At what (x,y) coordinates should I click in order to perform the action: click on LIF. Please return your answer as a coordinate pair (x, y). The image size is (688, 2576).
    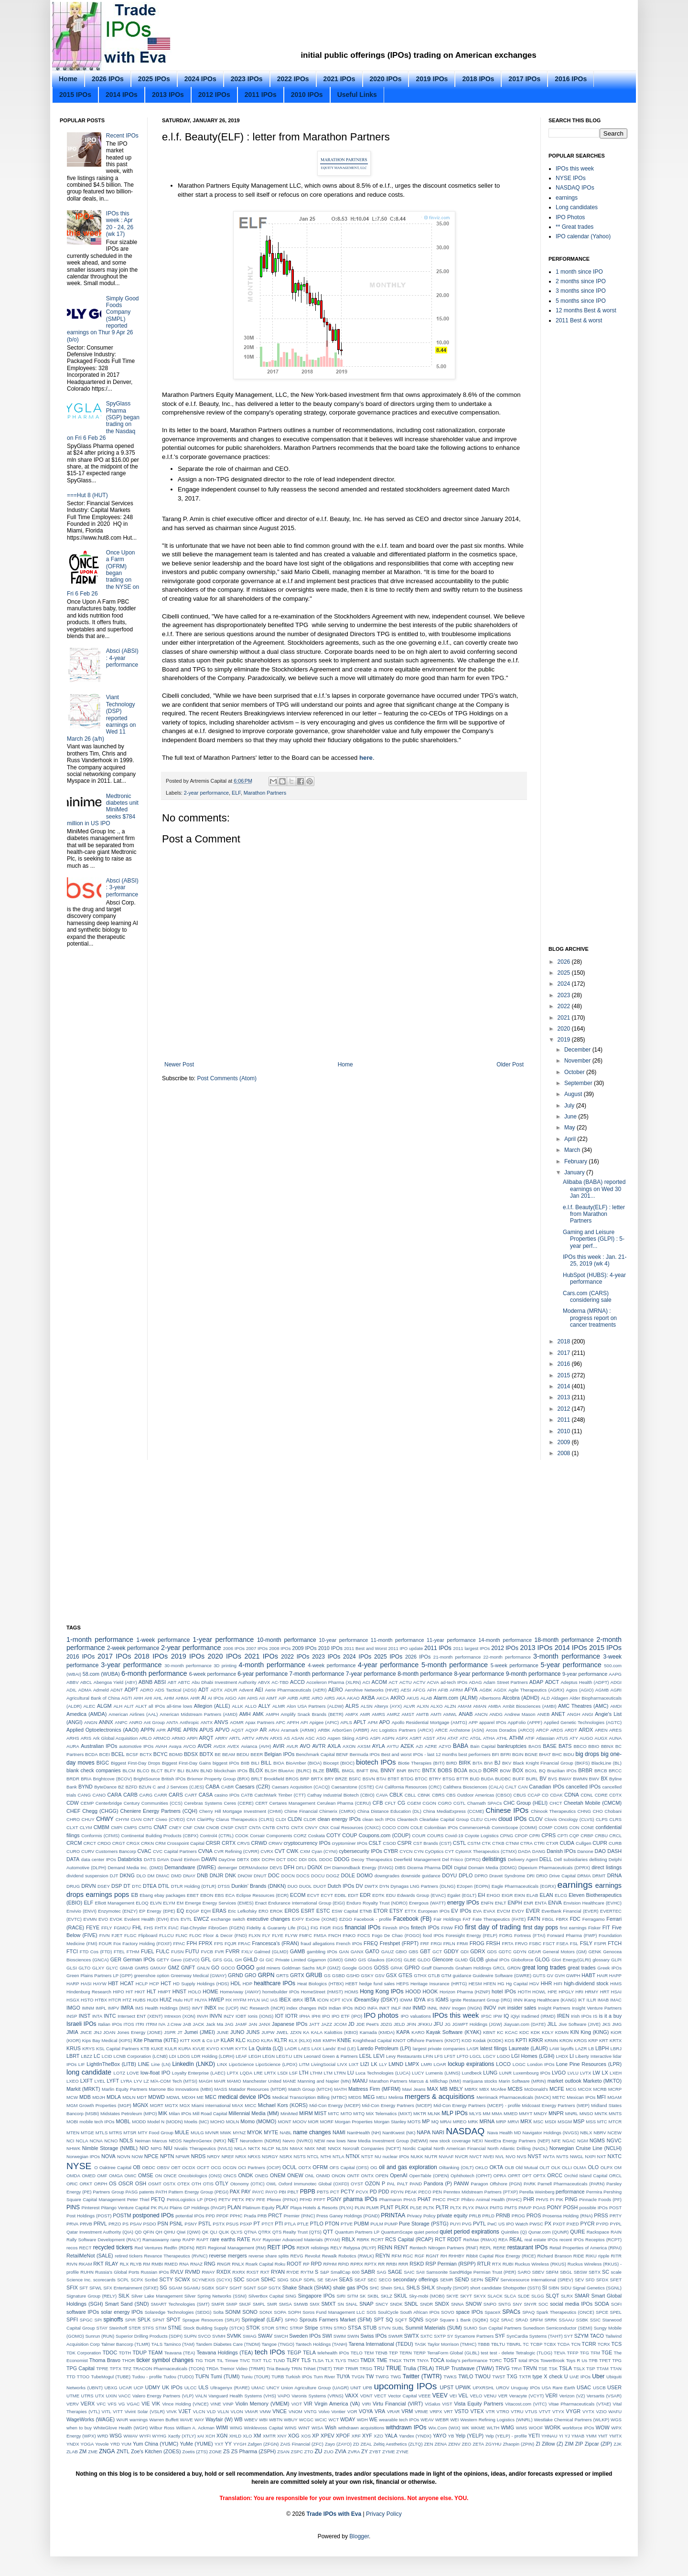
    Looking at the image, I should click on (81, 2064).